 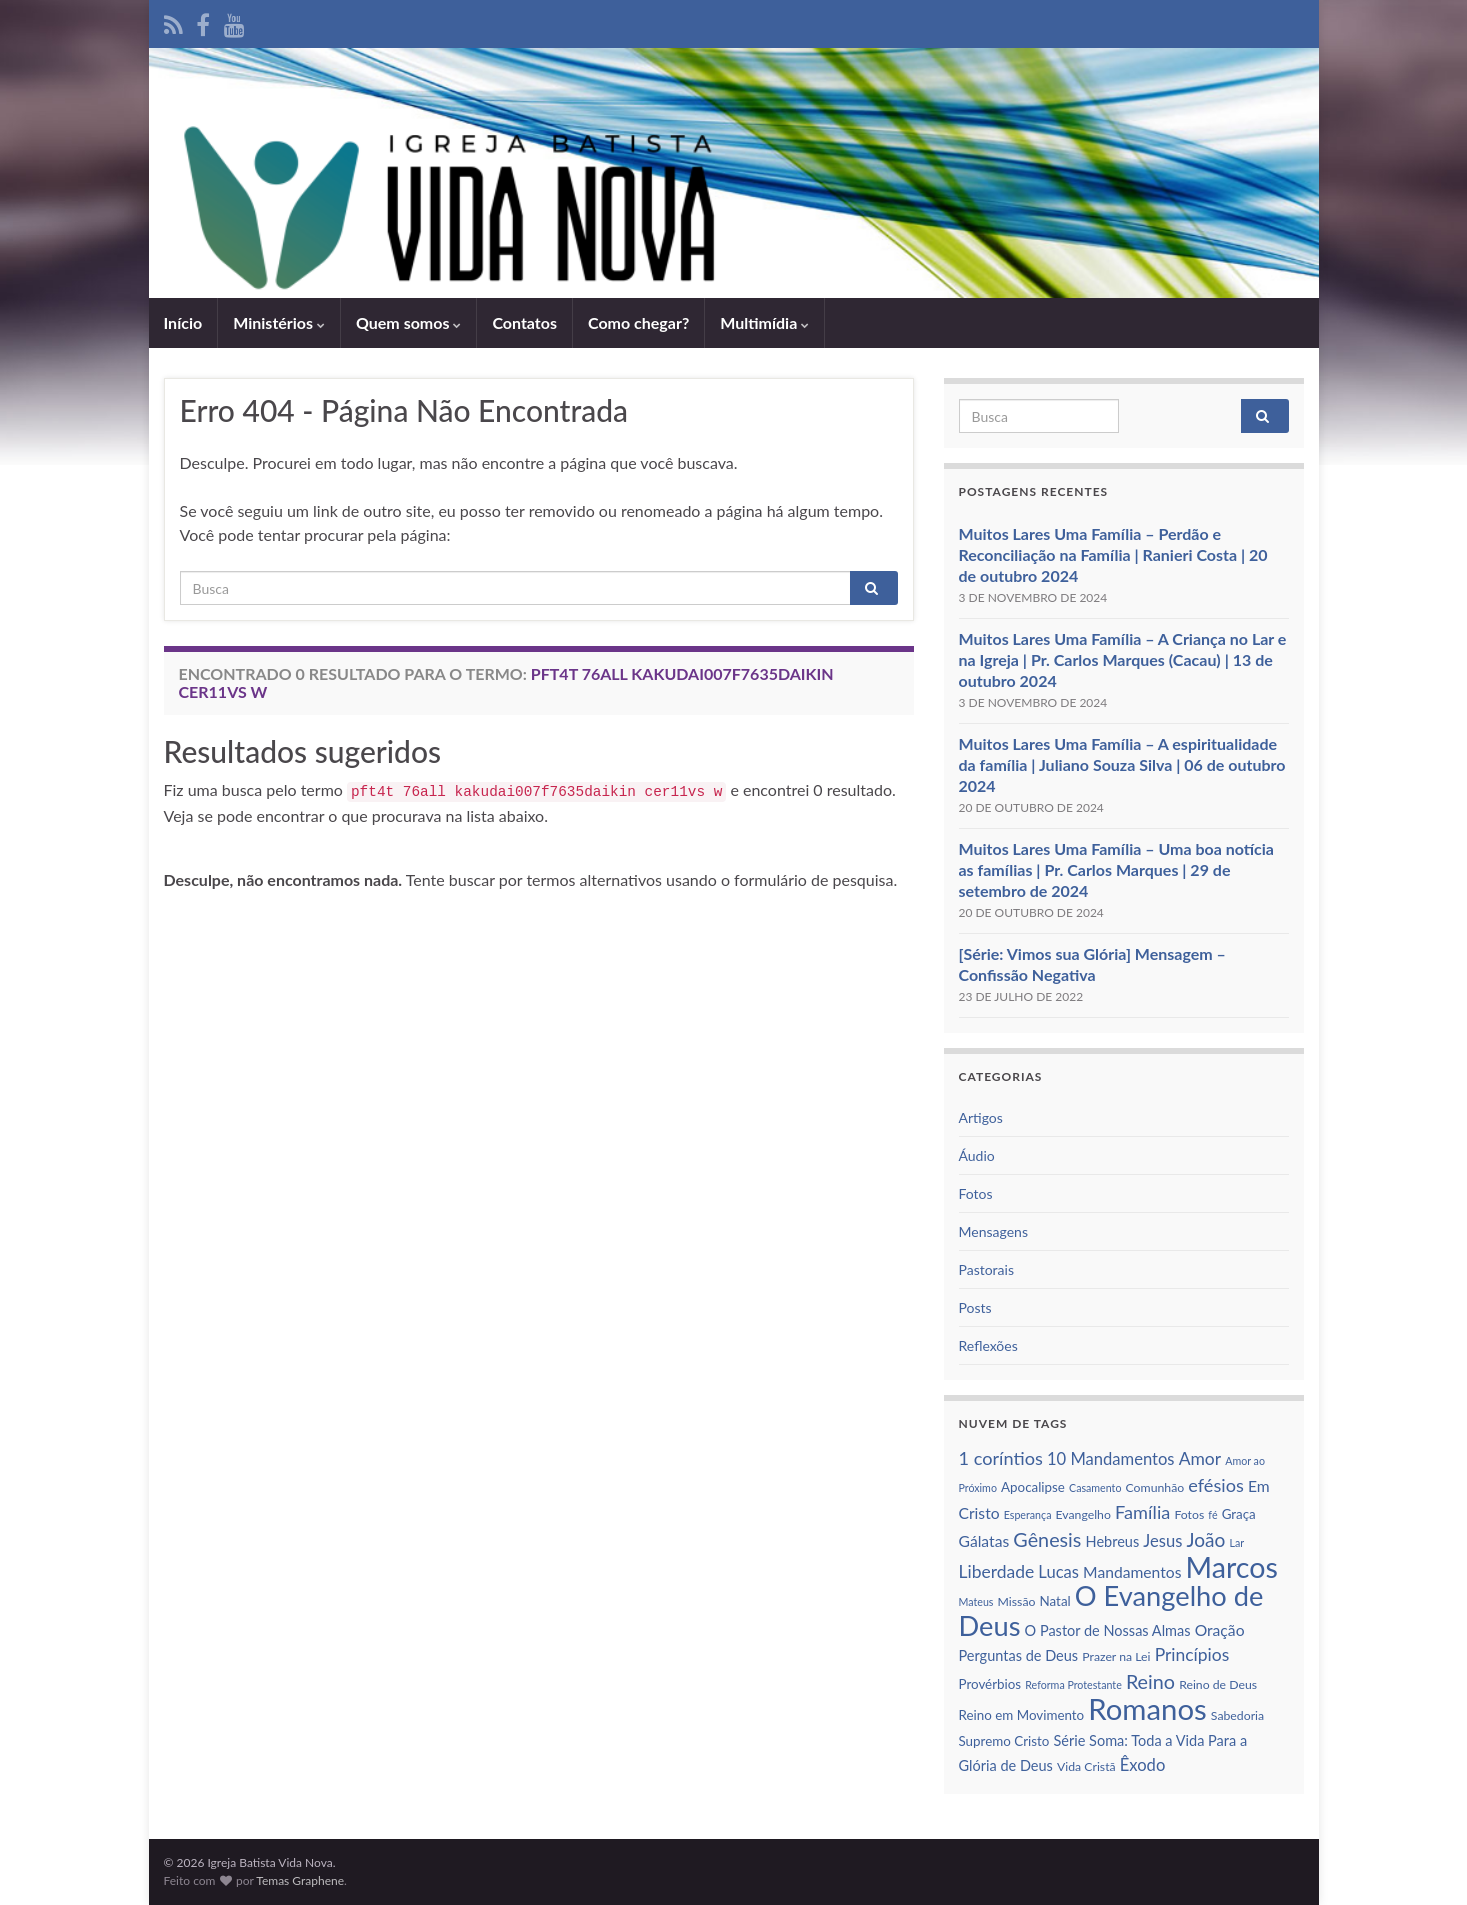 What do you see at coordinates (1017, 1601) in the screenshot?
I see `Missão [Missão (6 itens)]` at bounding box center [1017, 1601].